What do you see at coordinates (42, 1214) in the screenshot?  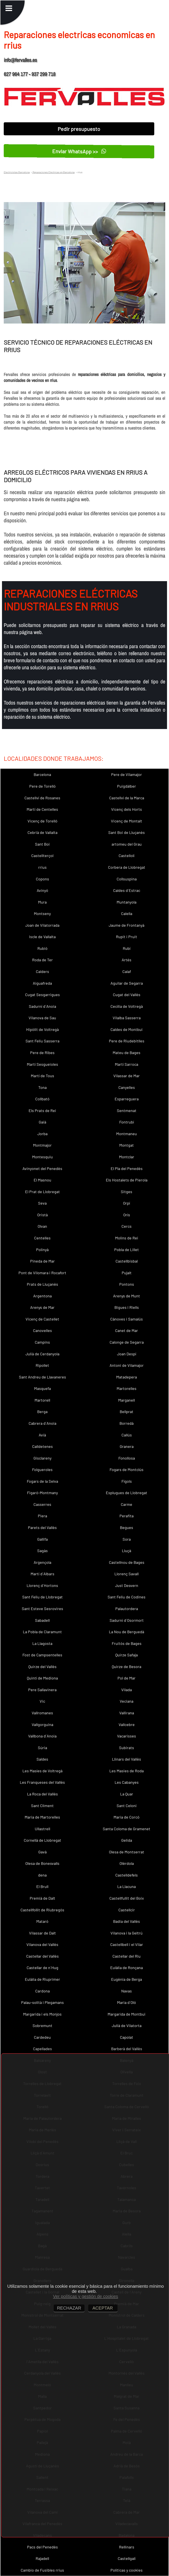 I see `Oristà` at bounding box center [42, 1214].